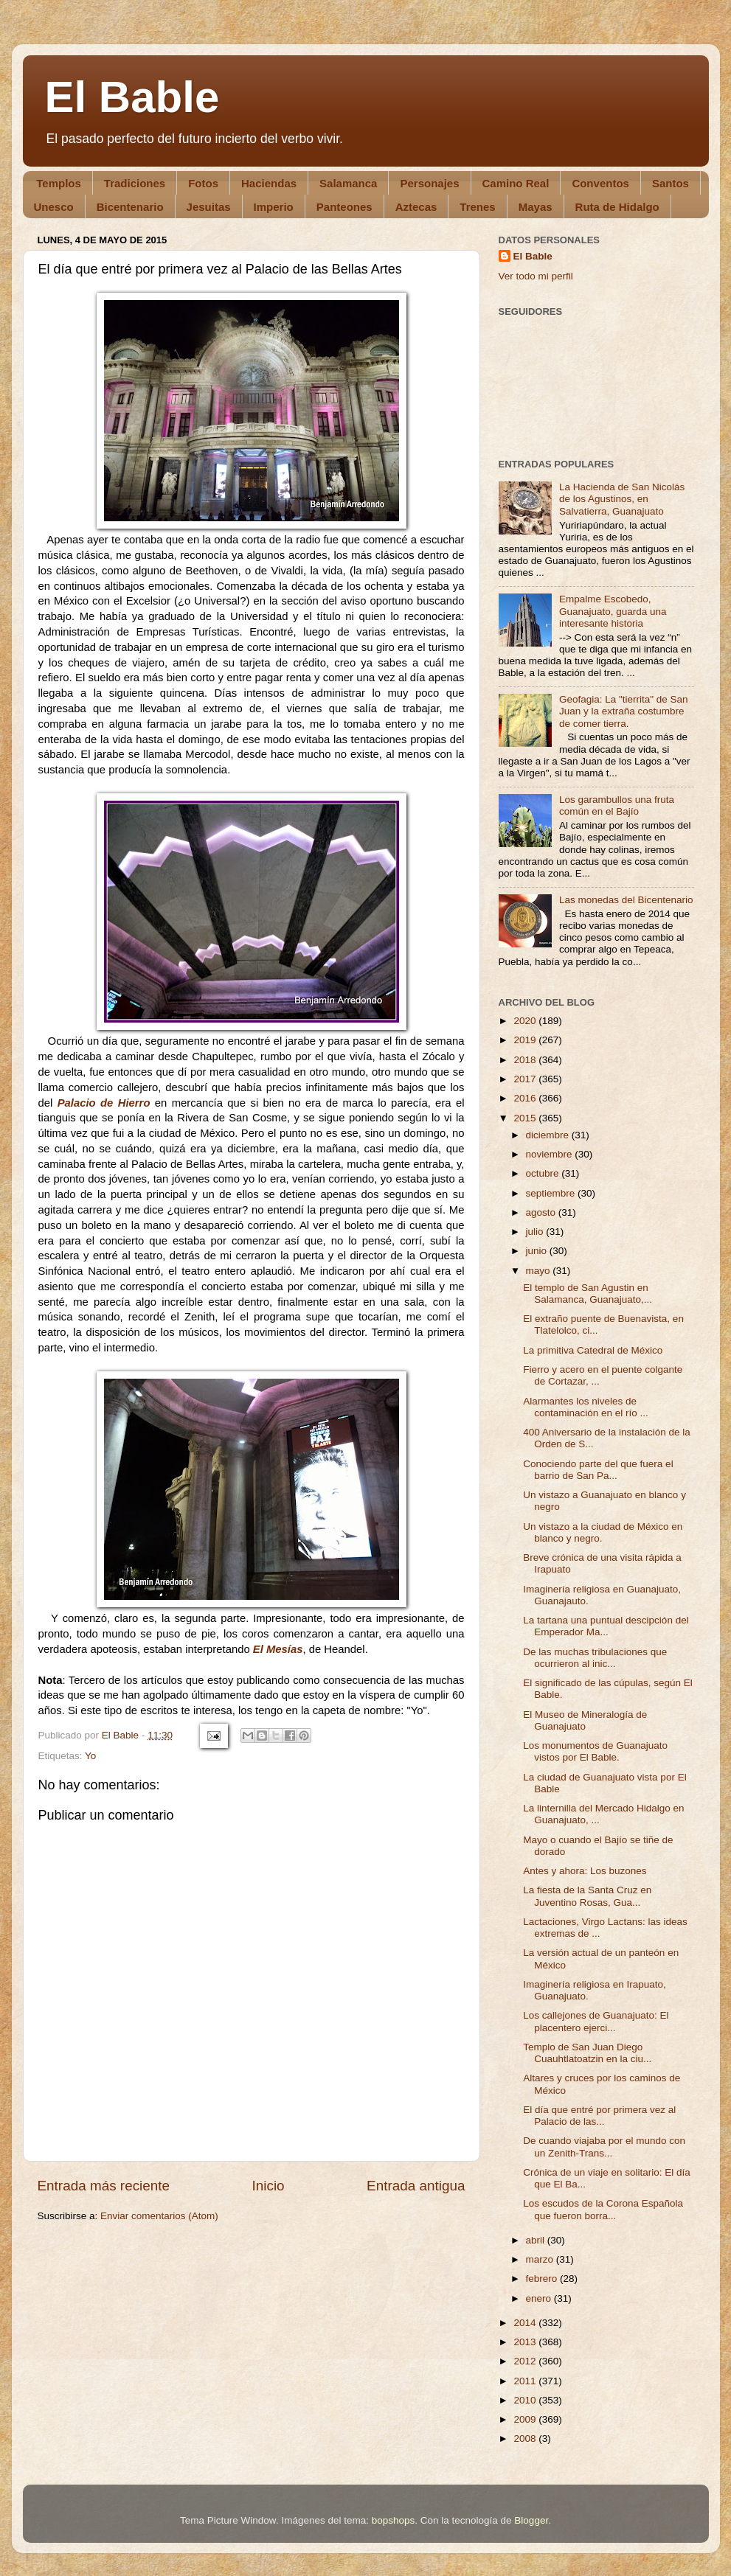 The image size is (731, 2576). I want to click on La tartana una puntual descipción del Emperador Ma..., so click(605, 1626).